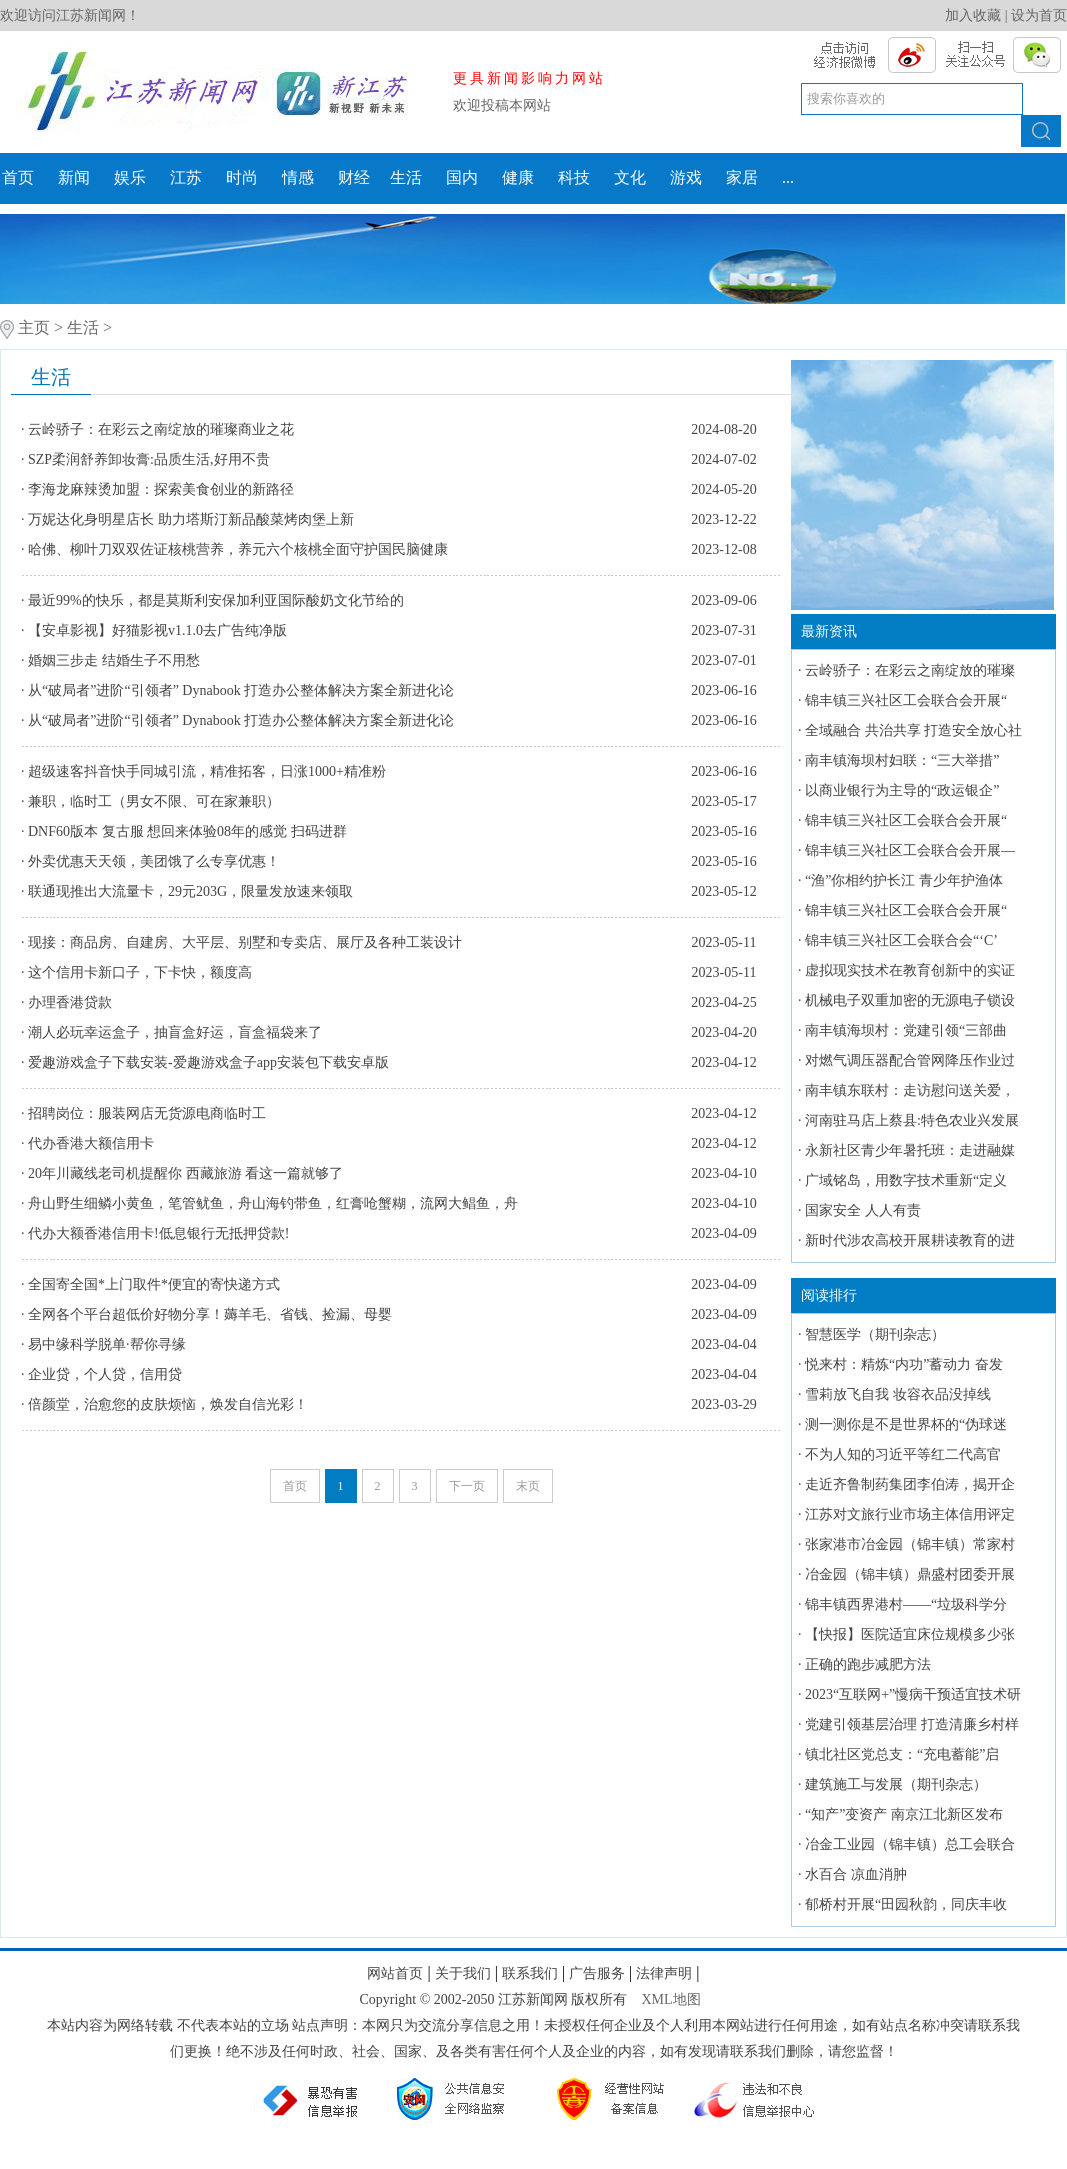  Describe the element at coordinates (18, 177) in the screenshot. I see `首页` at that location.